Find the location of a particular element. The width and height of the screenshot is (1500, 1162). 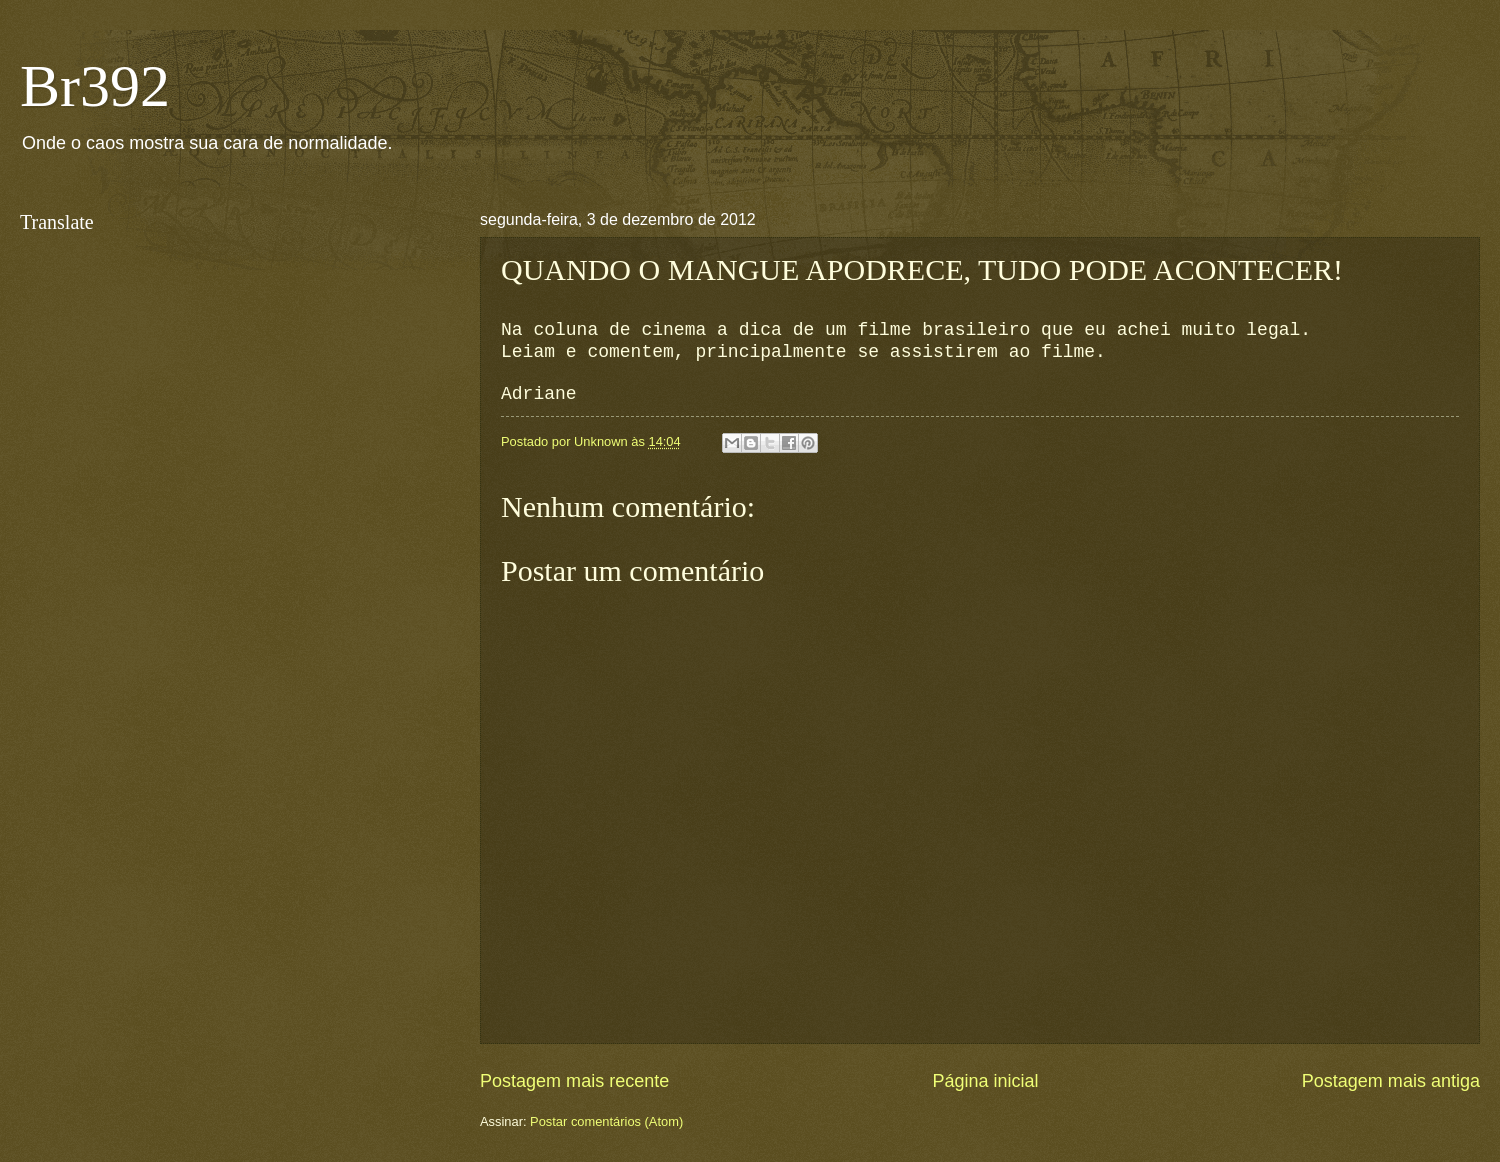

Postagem mais antiga is located at coordinates (1391, 1081).